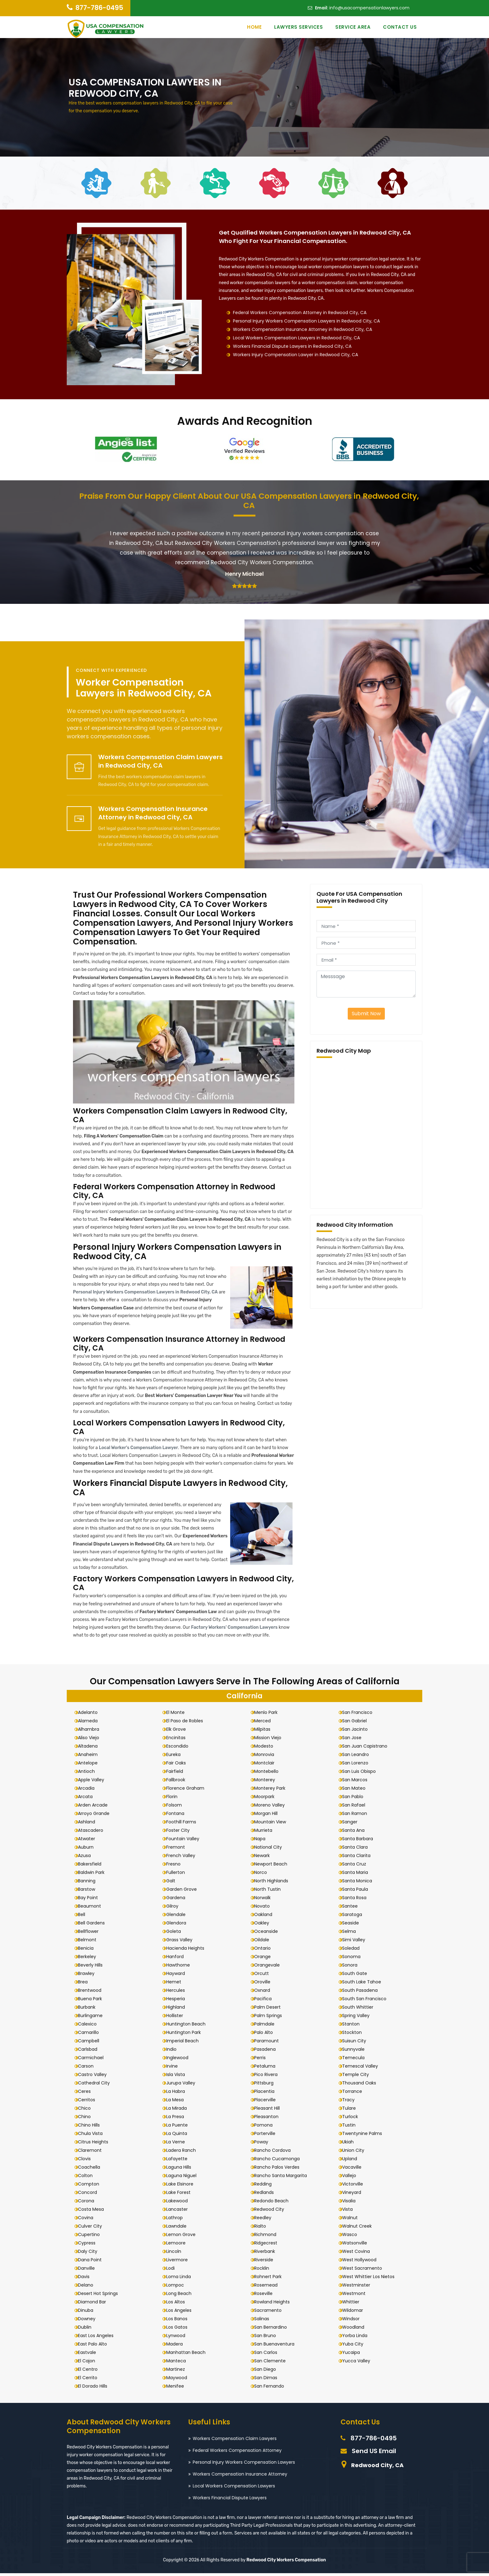 Image resolution: width=489 pixels, height=2576 pixels. I want to click on El Monte, so click(178, 1715).